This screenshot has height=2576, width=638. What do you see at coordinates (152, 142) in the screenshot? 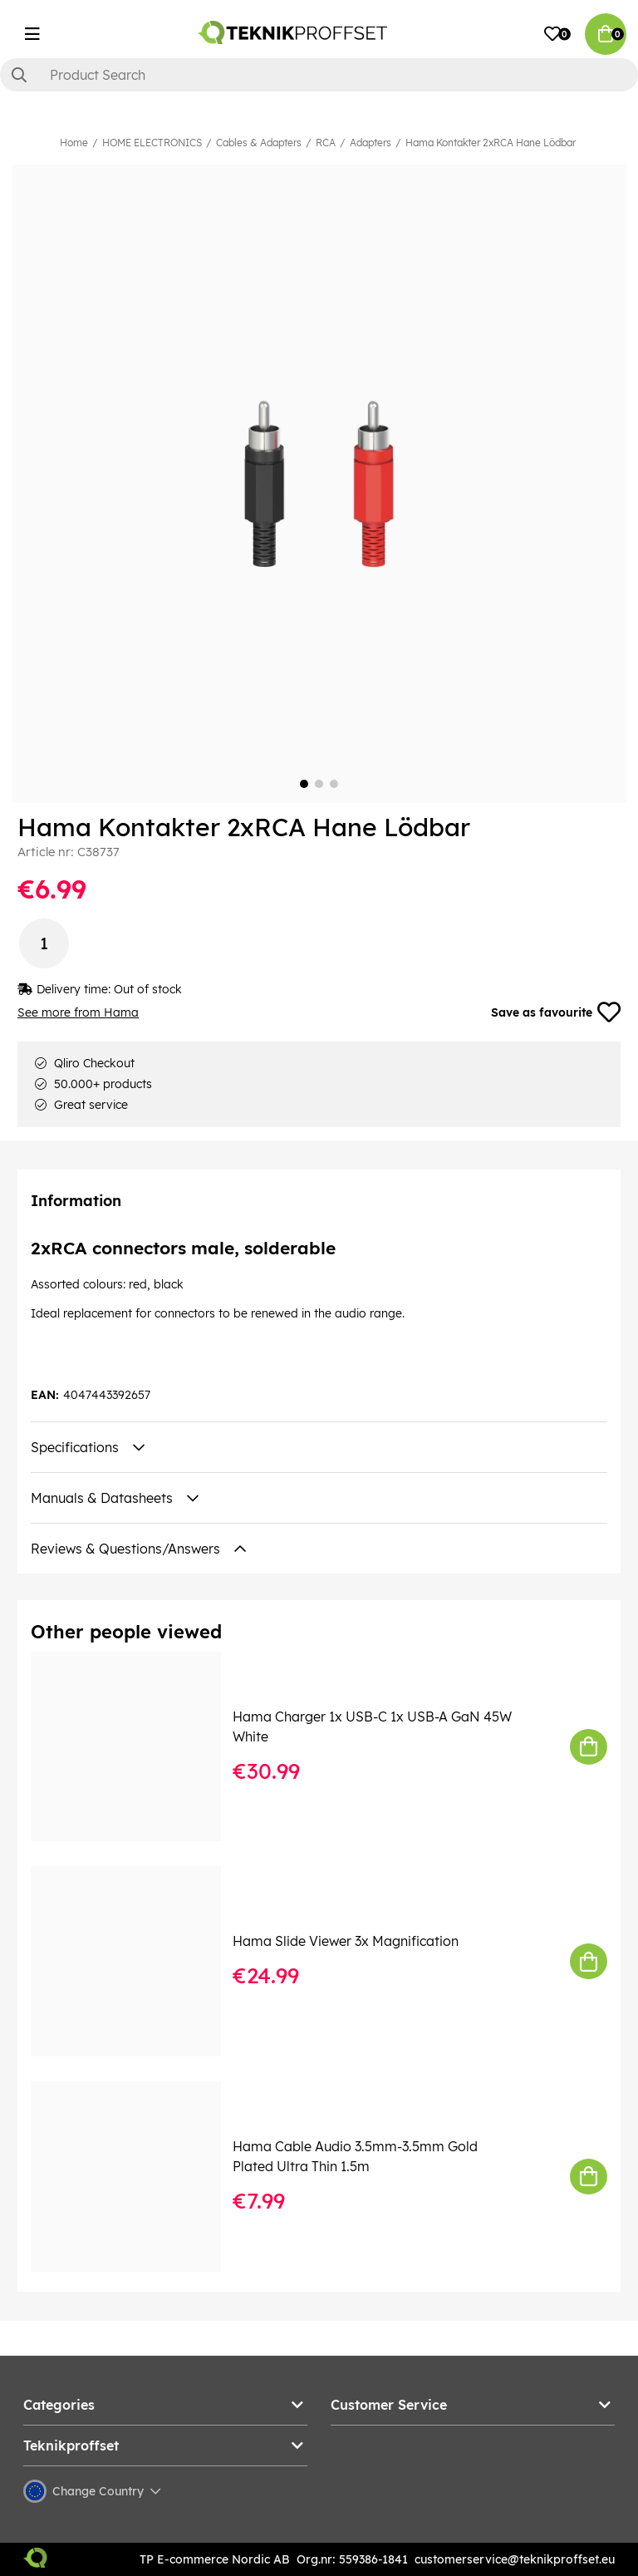
I see `HOME ELECTRONICS` at bounding box center [152, 142].